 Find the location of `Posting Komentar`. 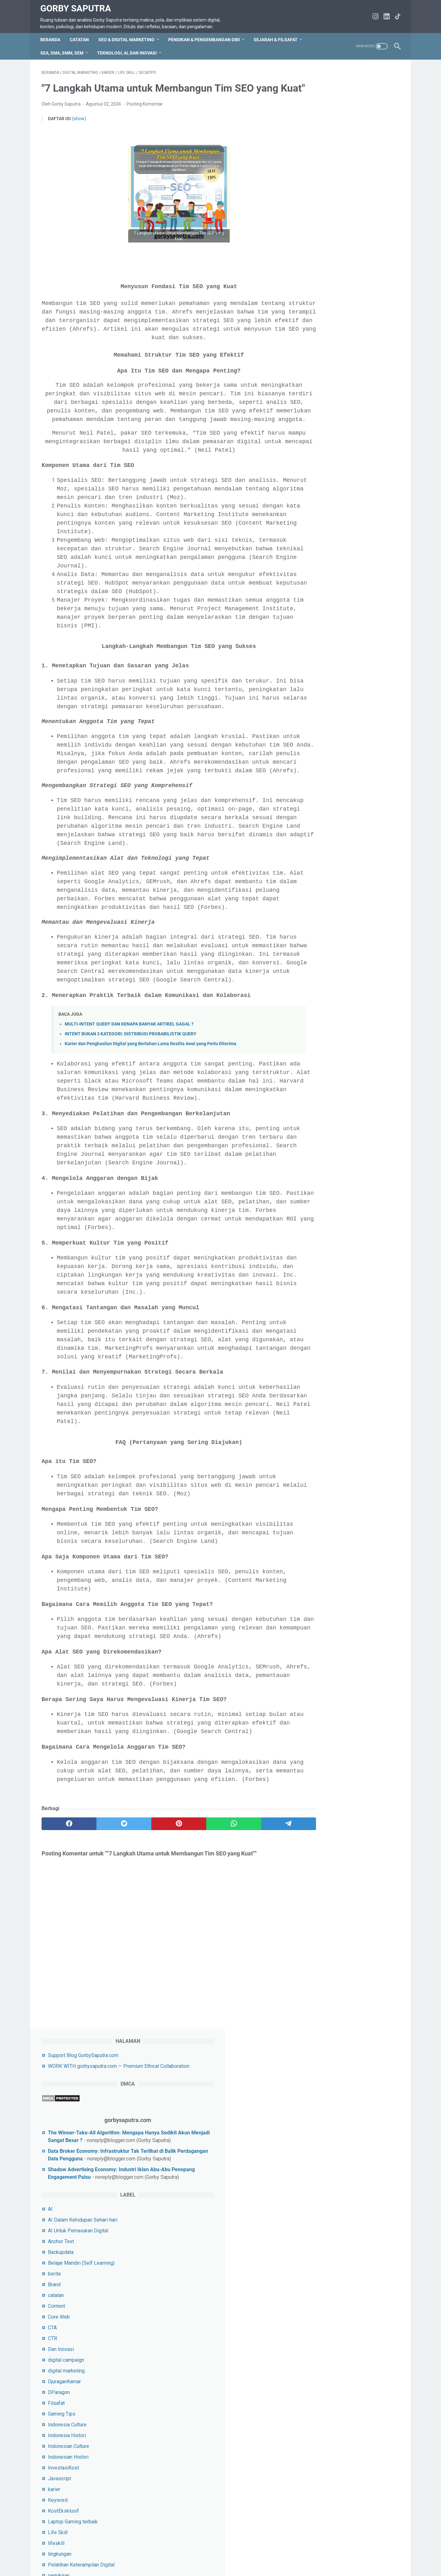

Posting Komentar is located at coordinates (145, 123).